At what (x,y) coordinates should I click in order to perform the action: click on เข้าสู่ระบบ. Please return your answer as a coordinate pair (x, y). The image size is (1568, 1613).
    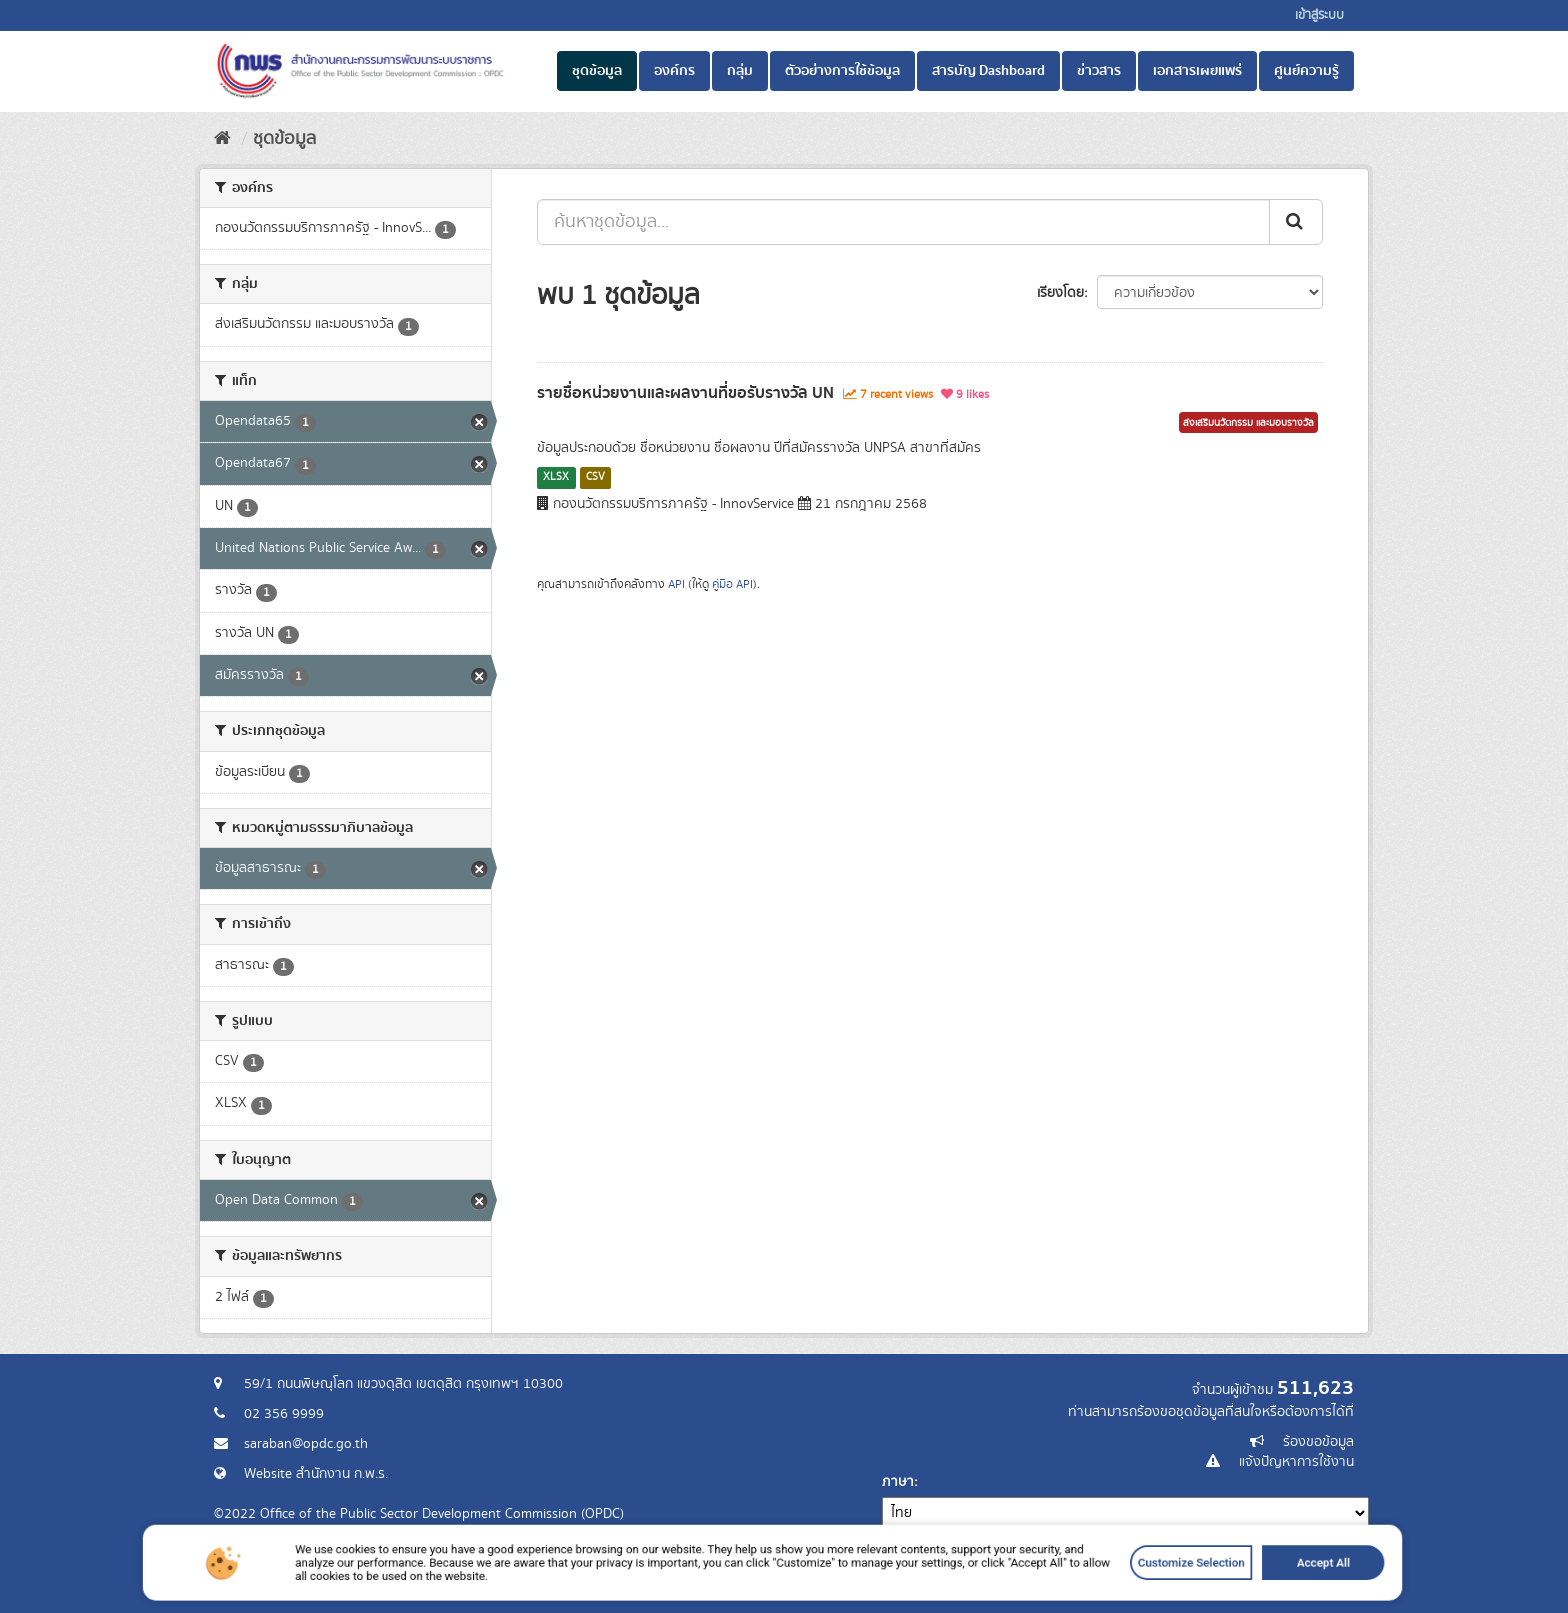
    Looking at the image, I should click on (1319, 15).